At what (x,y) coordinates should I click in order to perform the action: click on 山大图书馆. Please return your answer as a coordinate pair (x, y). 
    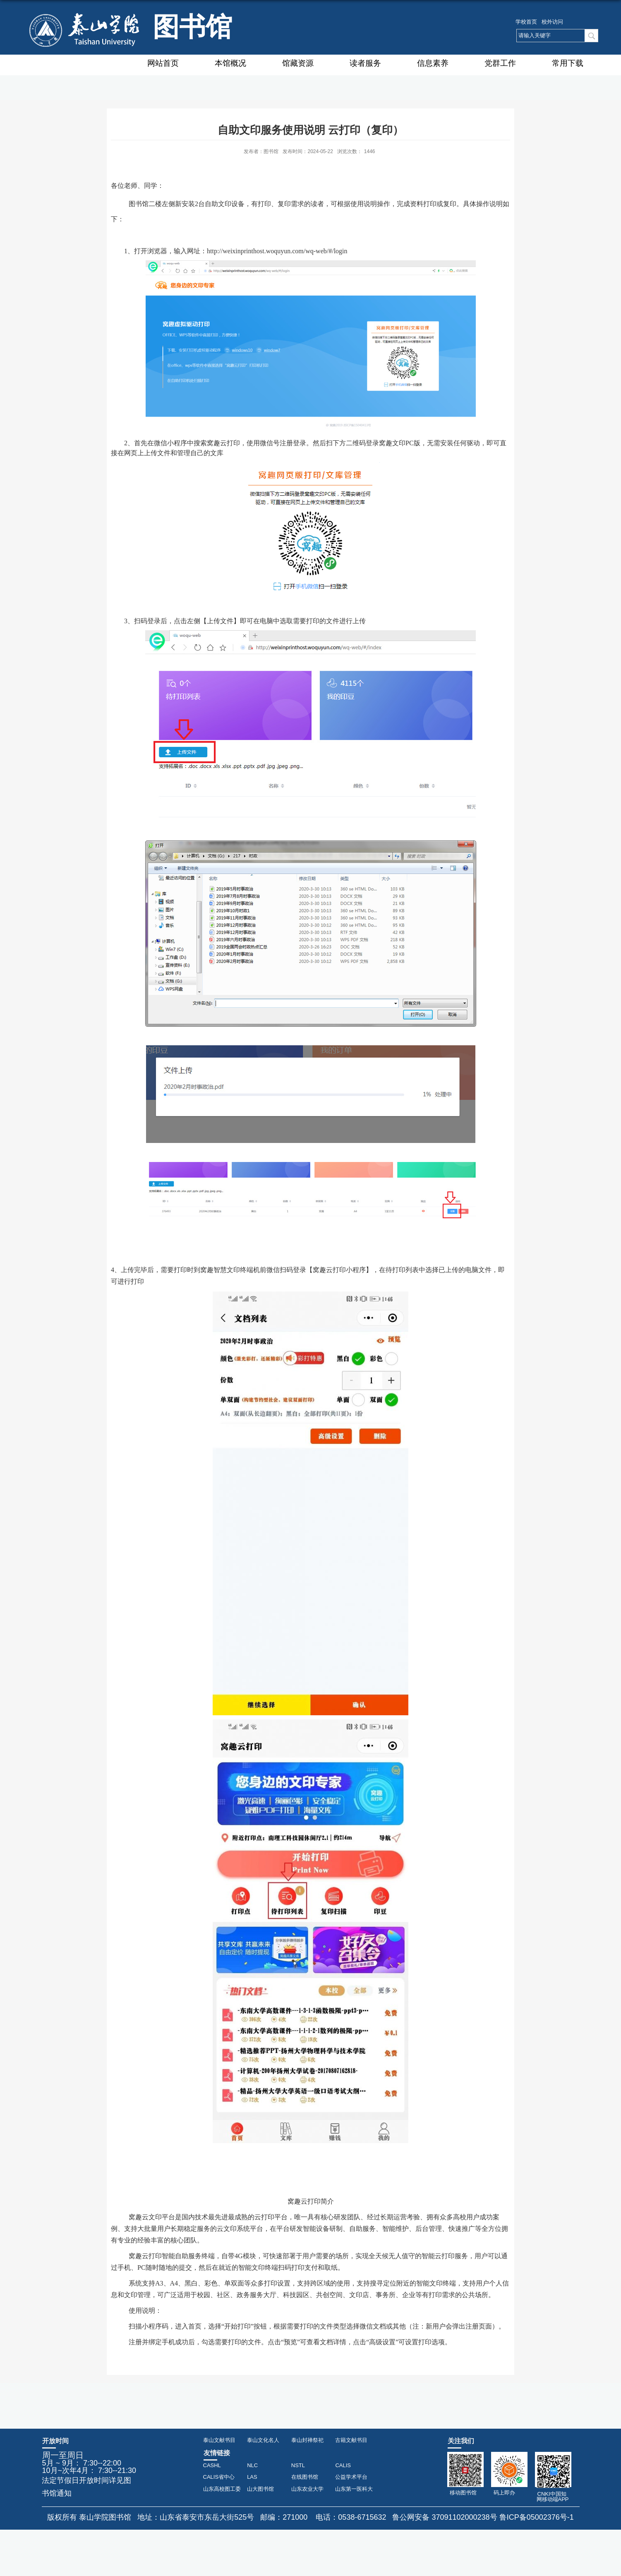
    Looking at the image, I should click on (260, 2489).